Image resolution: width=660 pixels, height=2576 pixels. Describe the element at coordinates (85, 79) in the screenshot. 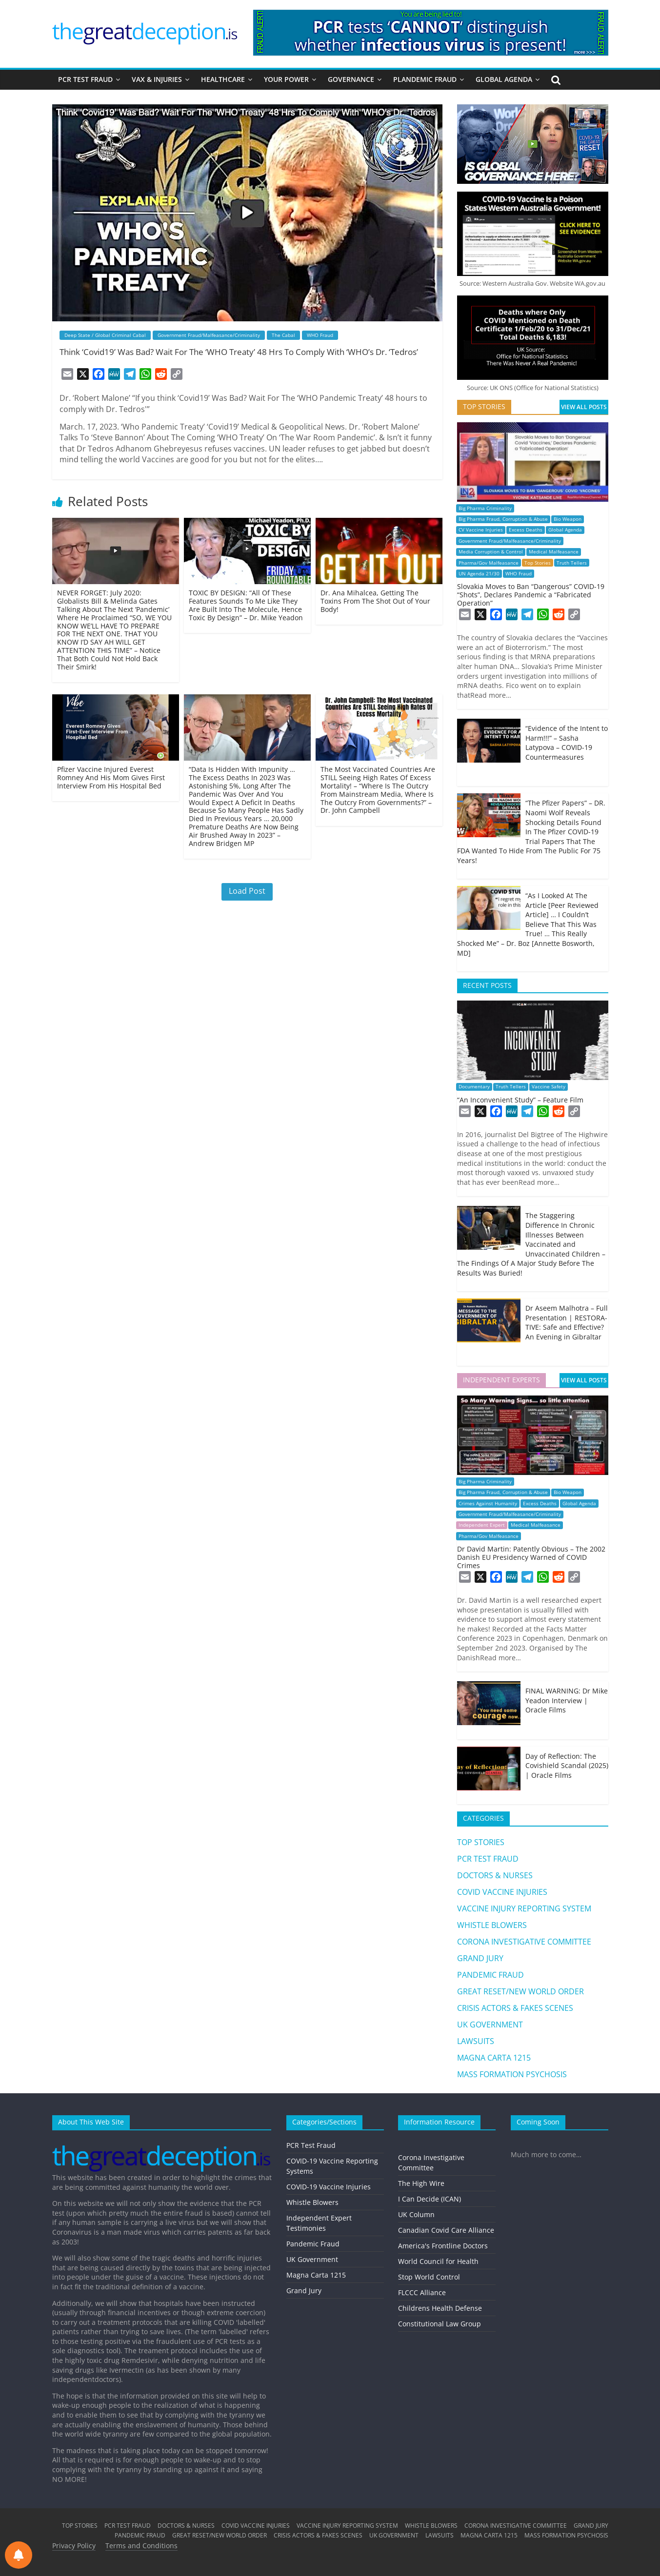

I see `PCR TEST FRAUD` at that location.